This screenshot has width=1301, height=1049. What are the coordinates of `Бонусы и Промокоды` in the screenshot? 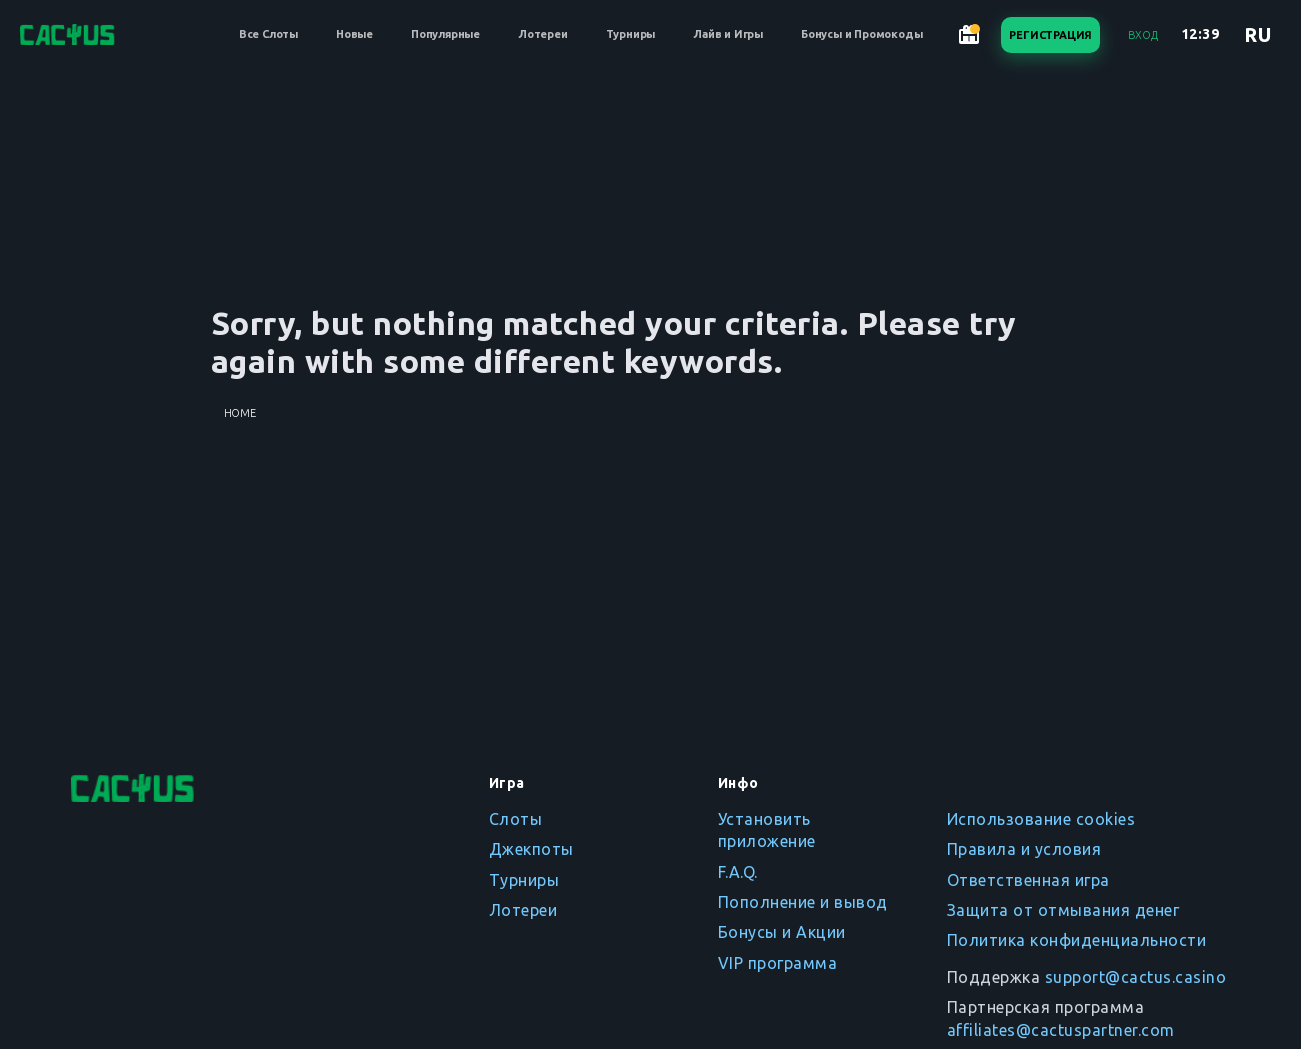 It's located at (861, 34).